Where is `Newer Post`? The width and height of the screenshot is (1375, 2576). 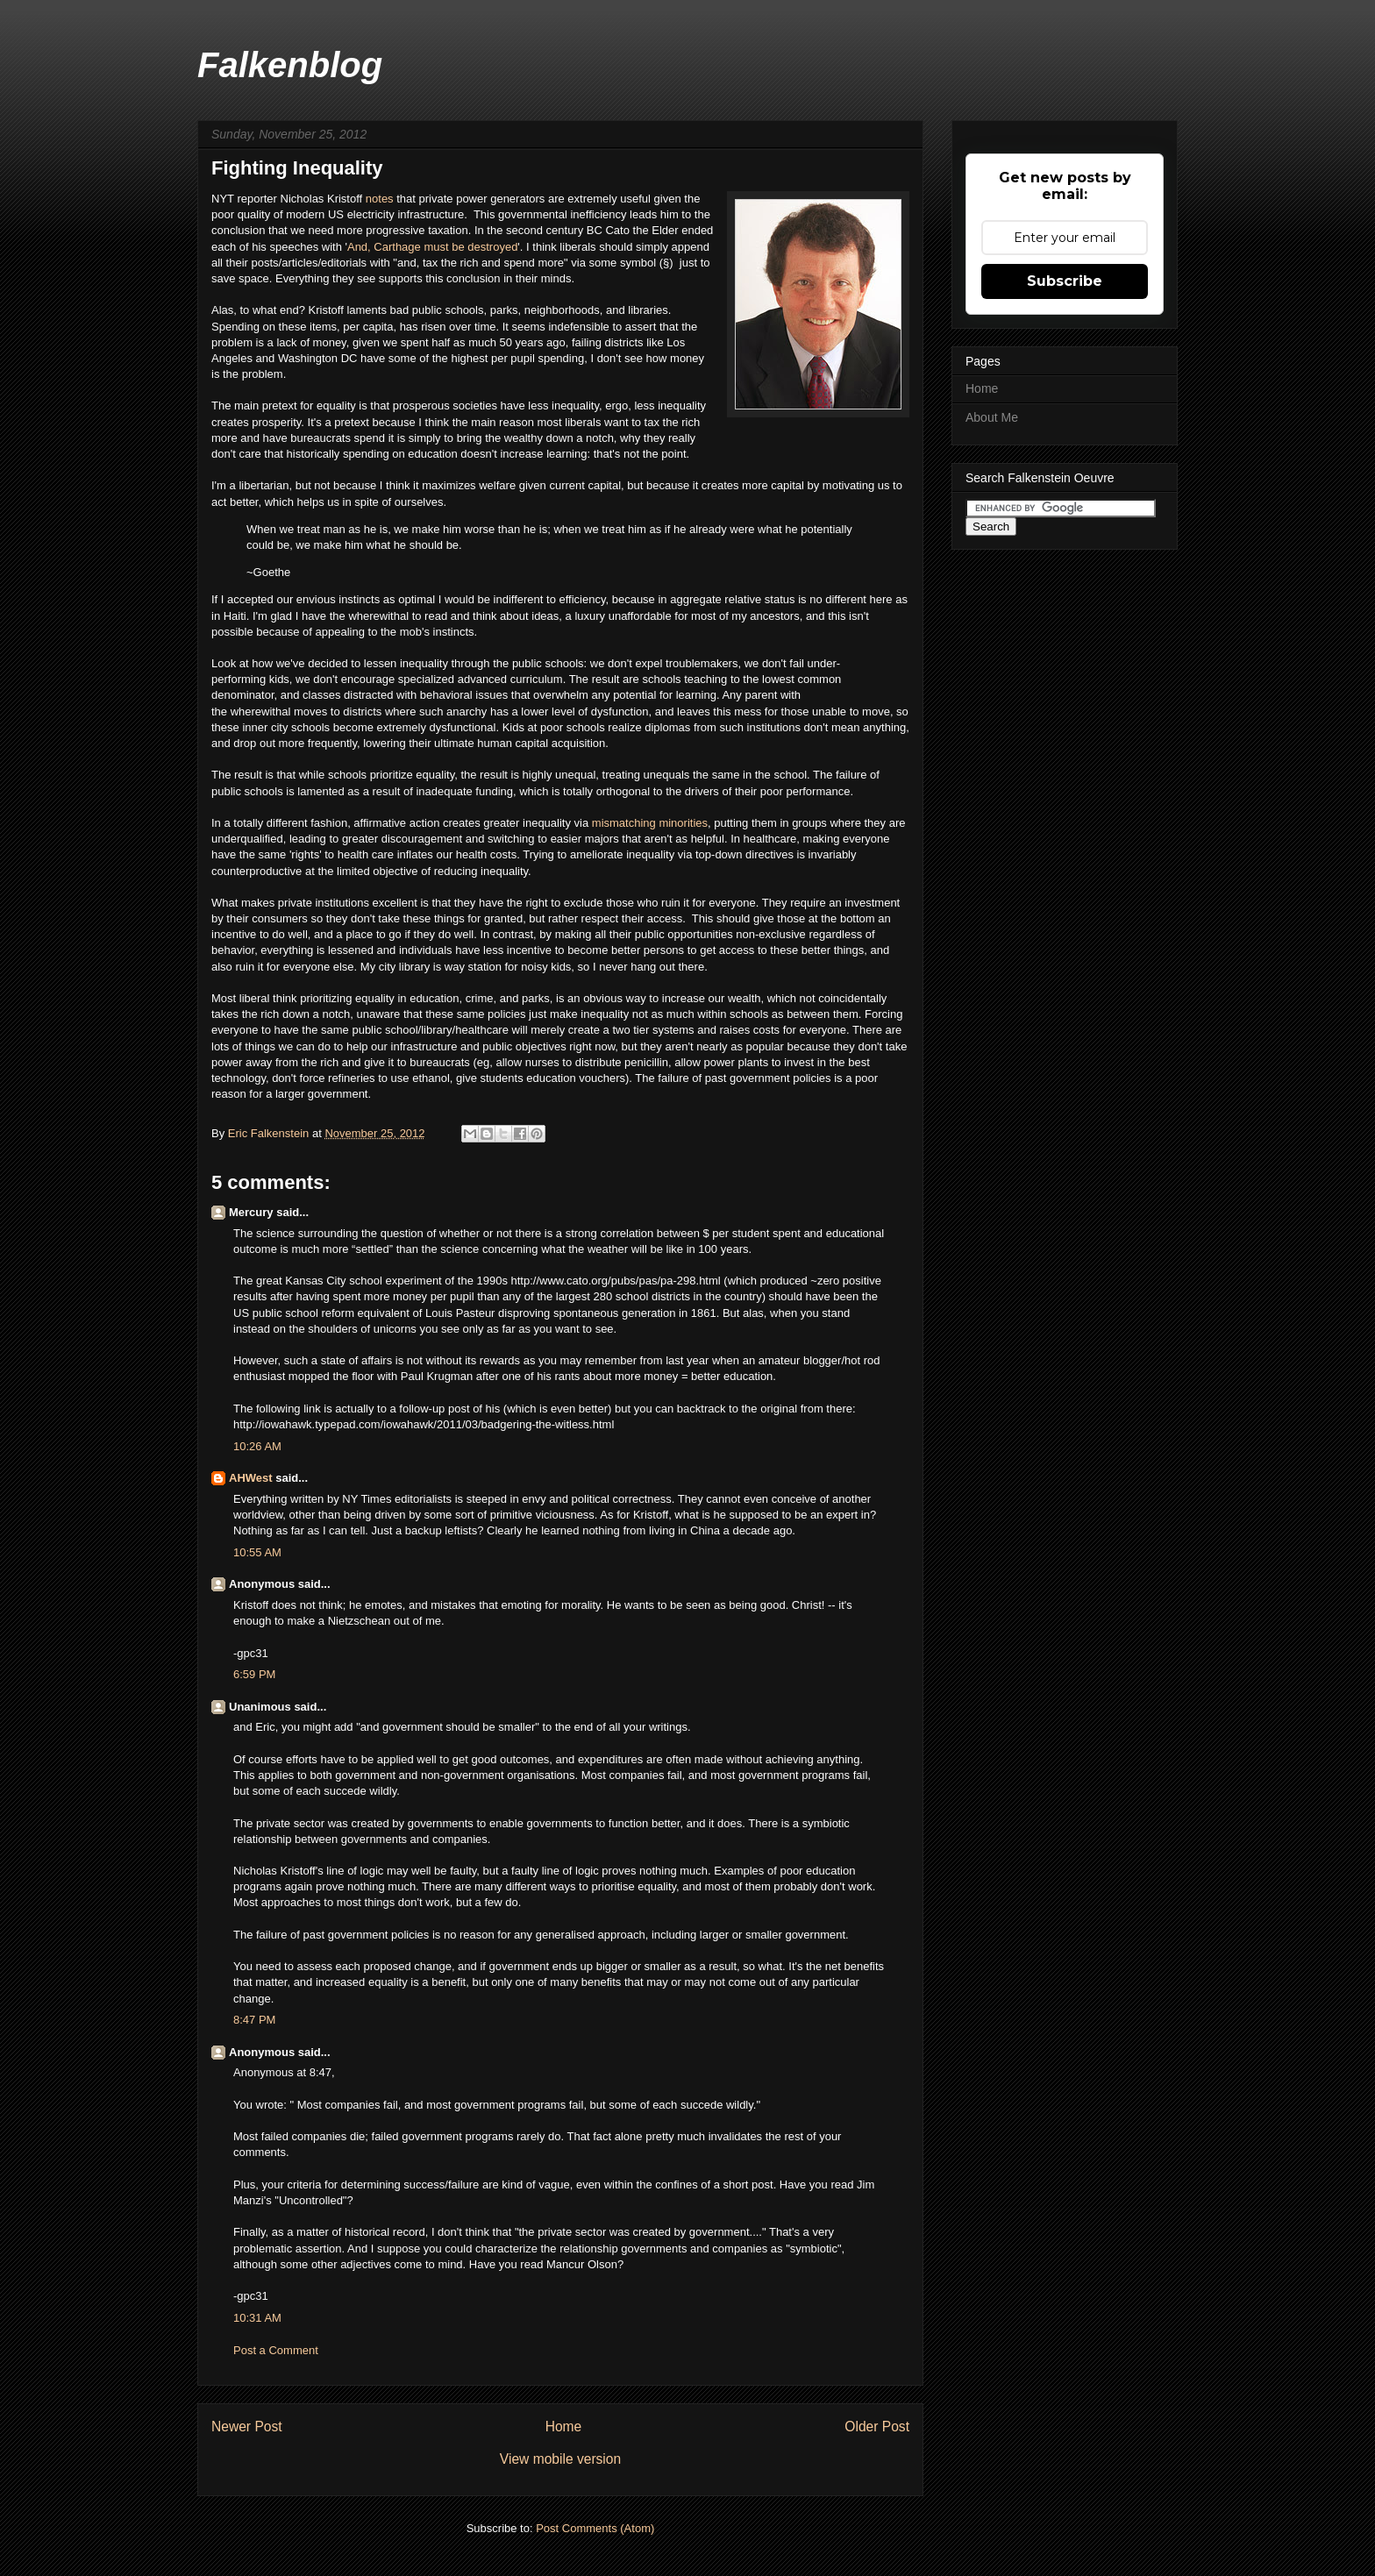 Newer Post is located at coordinates (246, 2426).